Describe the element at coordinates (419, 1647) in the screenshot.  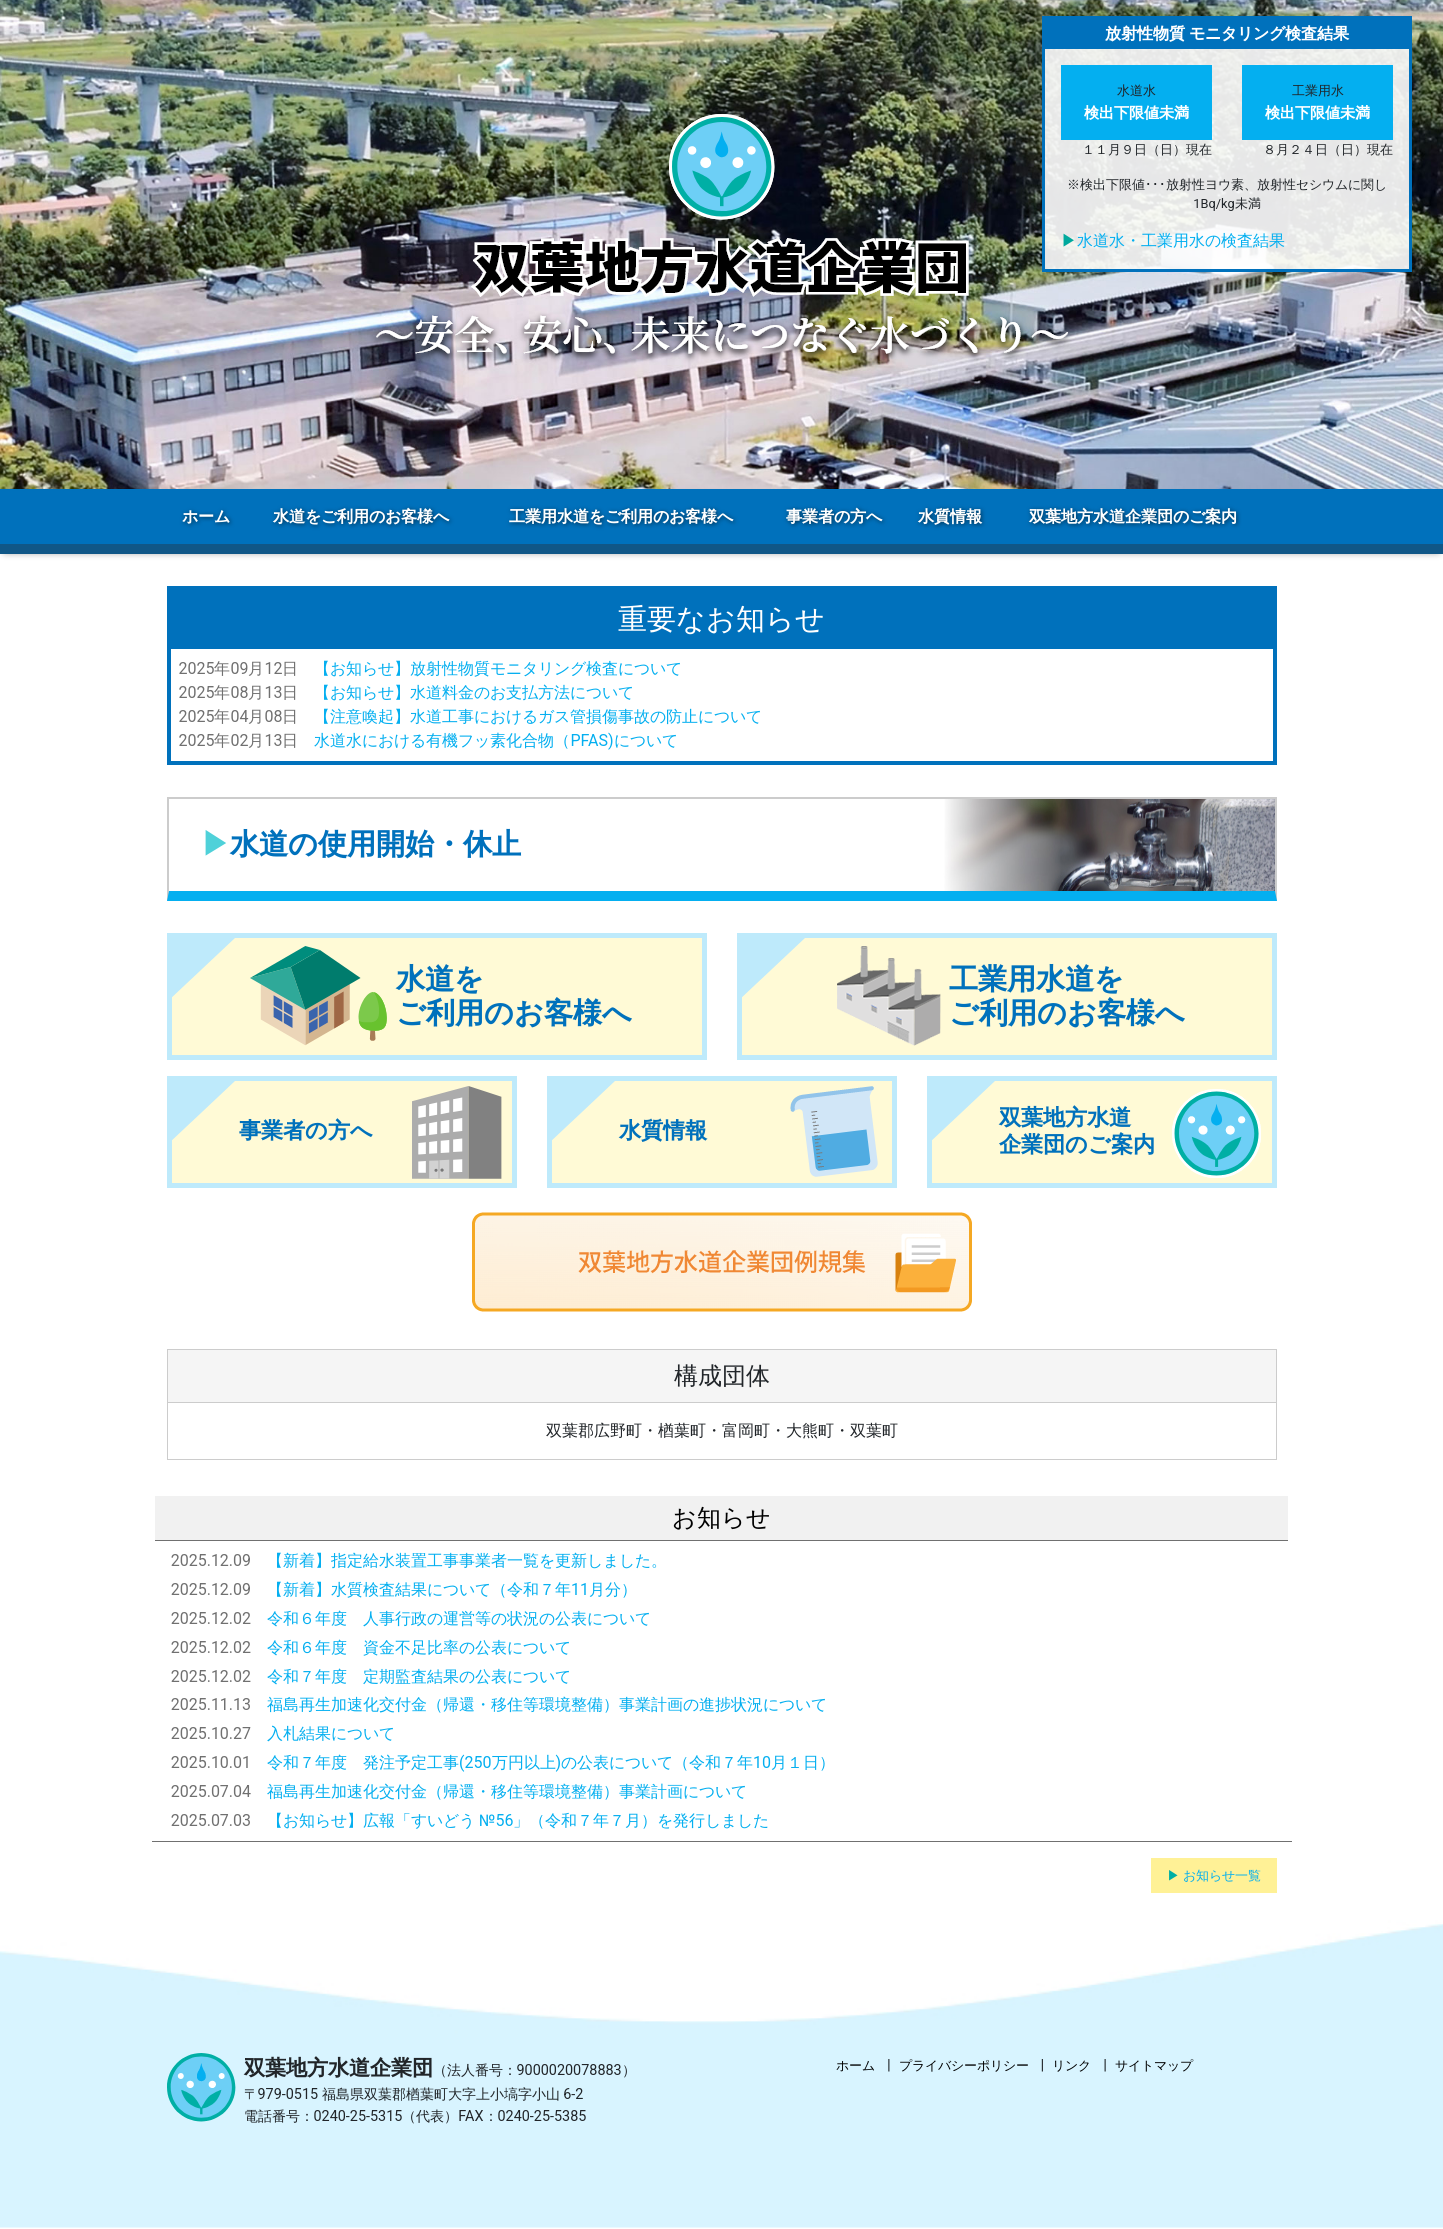
I see `令和６年度 資金不足比率の公表について` at that location.